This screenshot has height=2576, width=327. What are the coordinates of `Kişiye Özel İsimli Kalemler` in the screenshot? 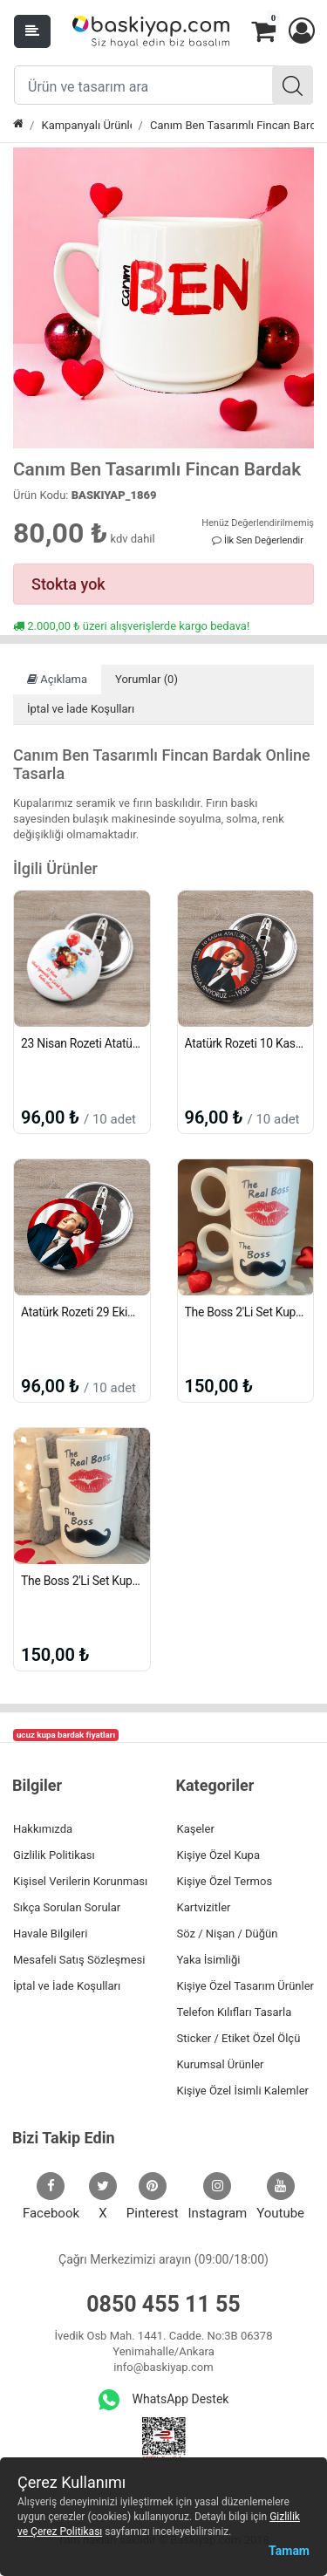 It's located at (243, 2090).